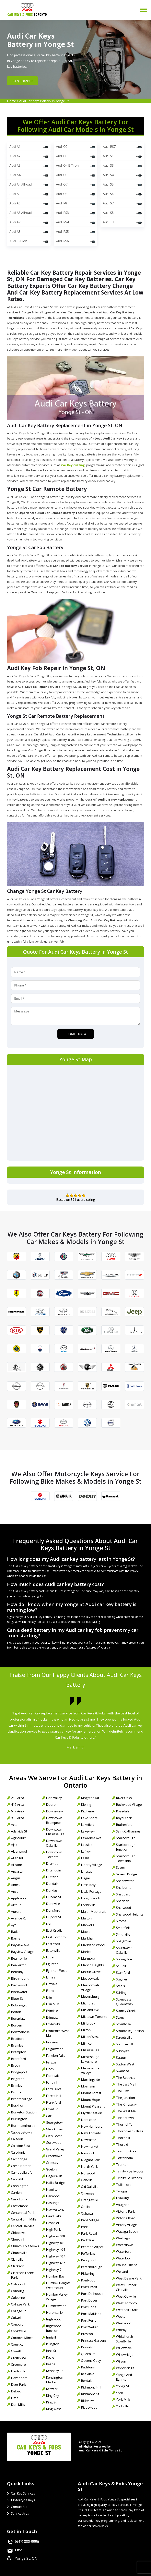 This screenshot has width=151, height=2576. I want to click on West Toronto, so click(126, 2303).